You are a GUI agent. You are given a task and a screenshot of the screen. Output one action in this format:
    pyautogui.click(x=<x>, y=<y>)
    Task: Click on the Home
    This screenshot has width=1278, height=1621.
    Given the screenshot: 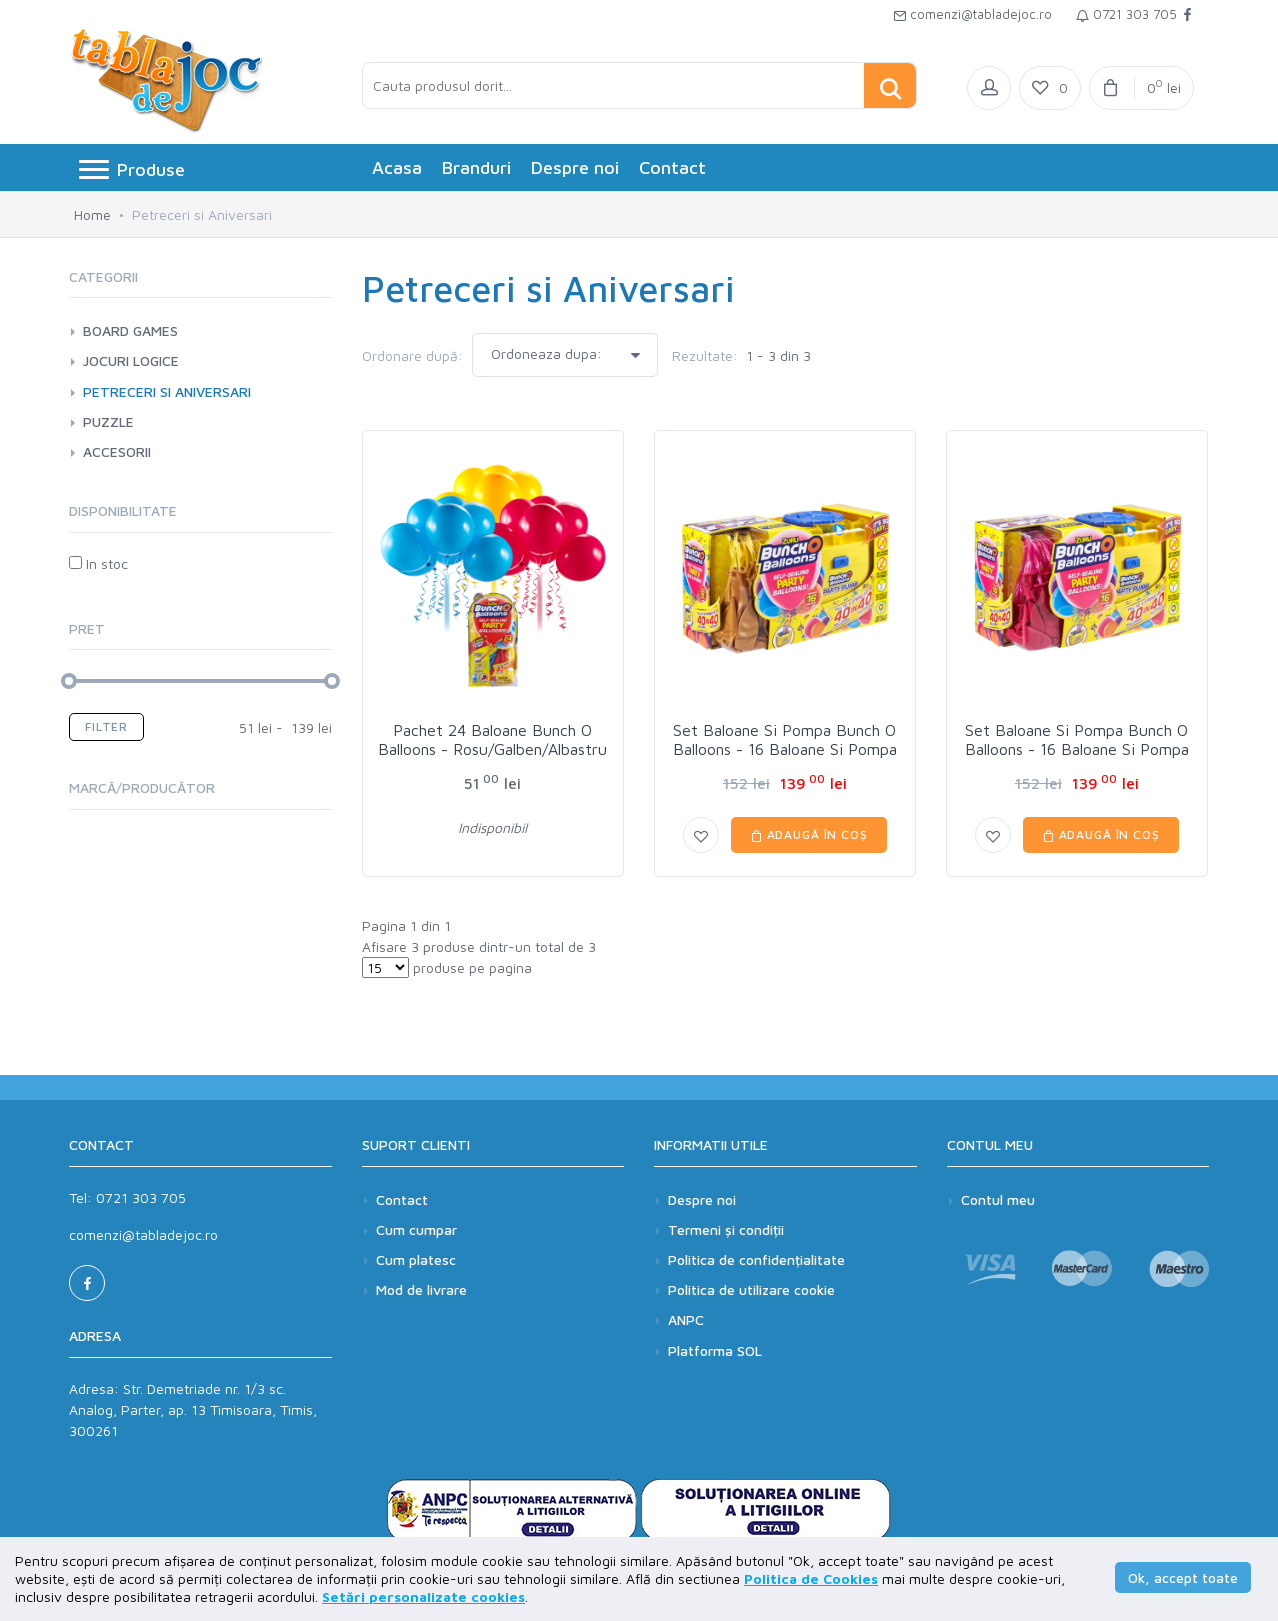 What is the action you would take?
    pyautogui.click(x=92, y=214)
    